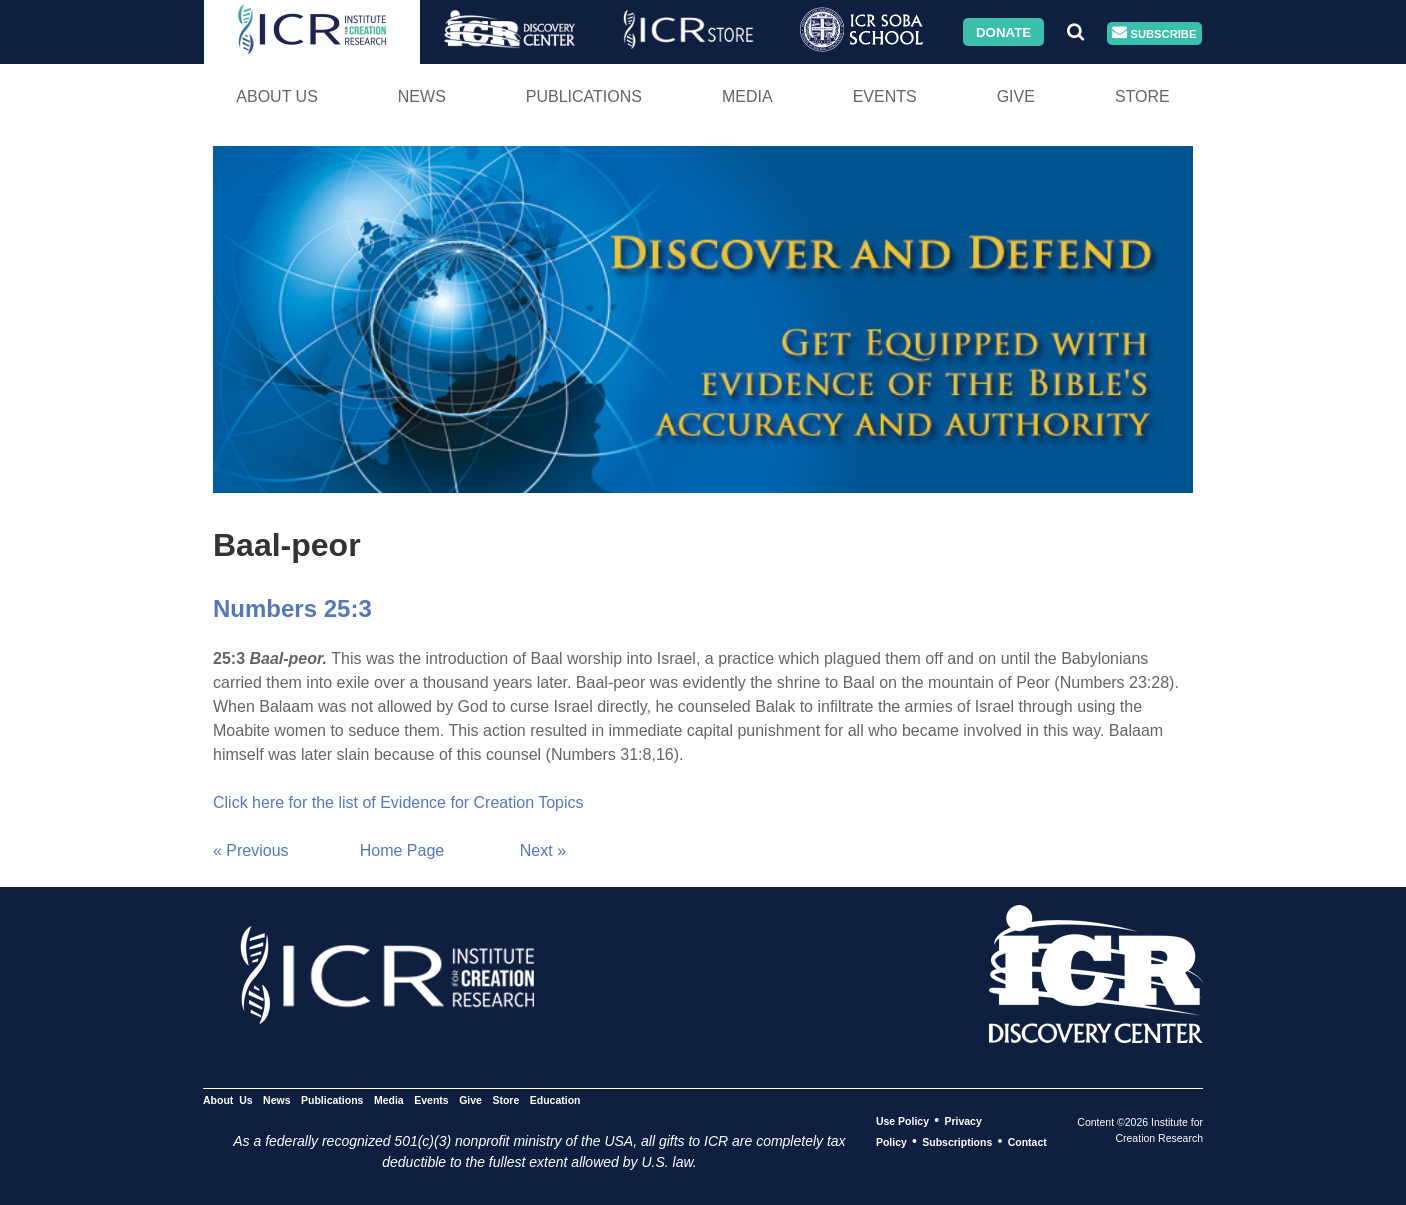  Describe the element at coordinates (543, 850) in the screenshot. I see `Next »` at that location.